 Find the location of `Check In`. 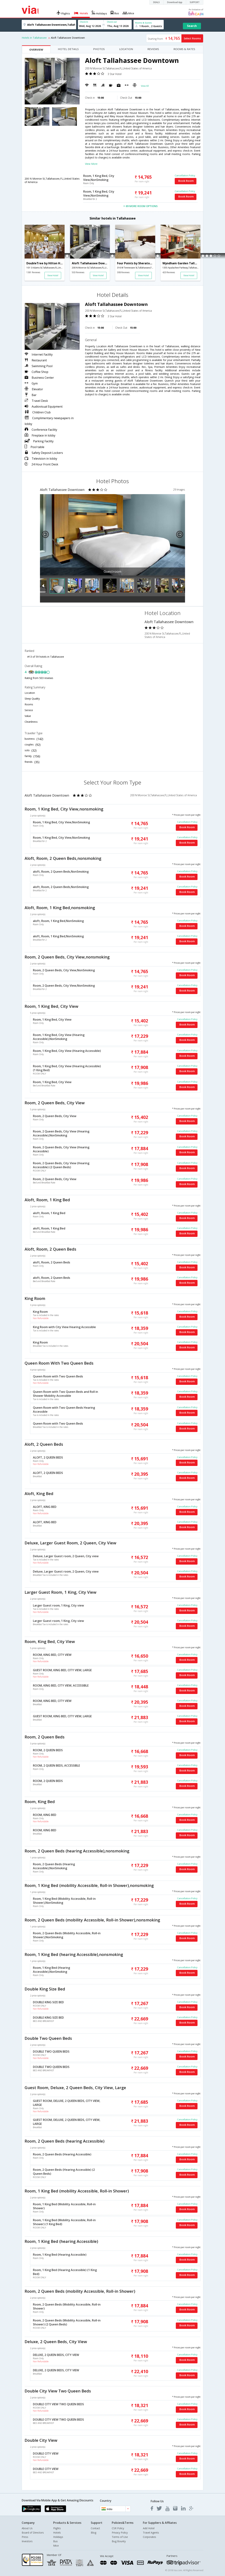

Check In is located at coordinates (84, 21).